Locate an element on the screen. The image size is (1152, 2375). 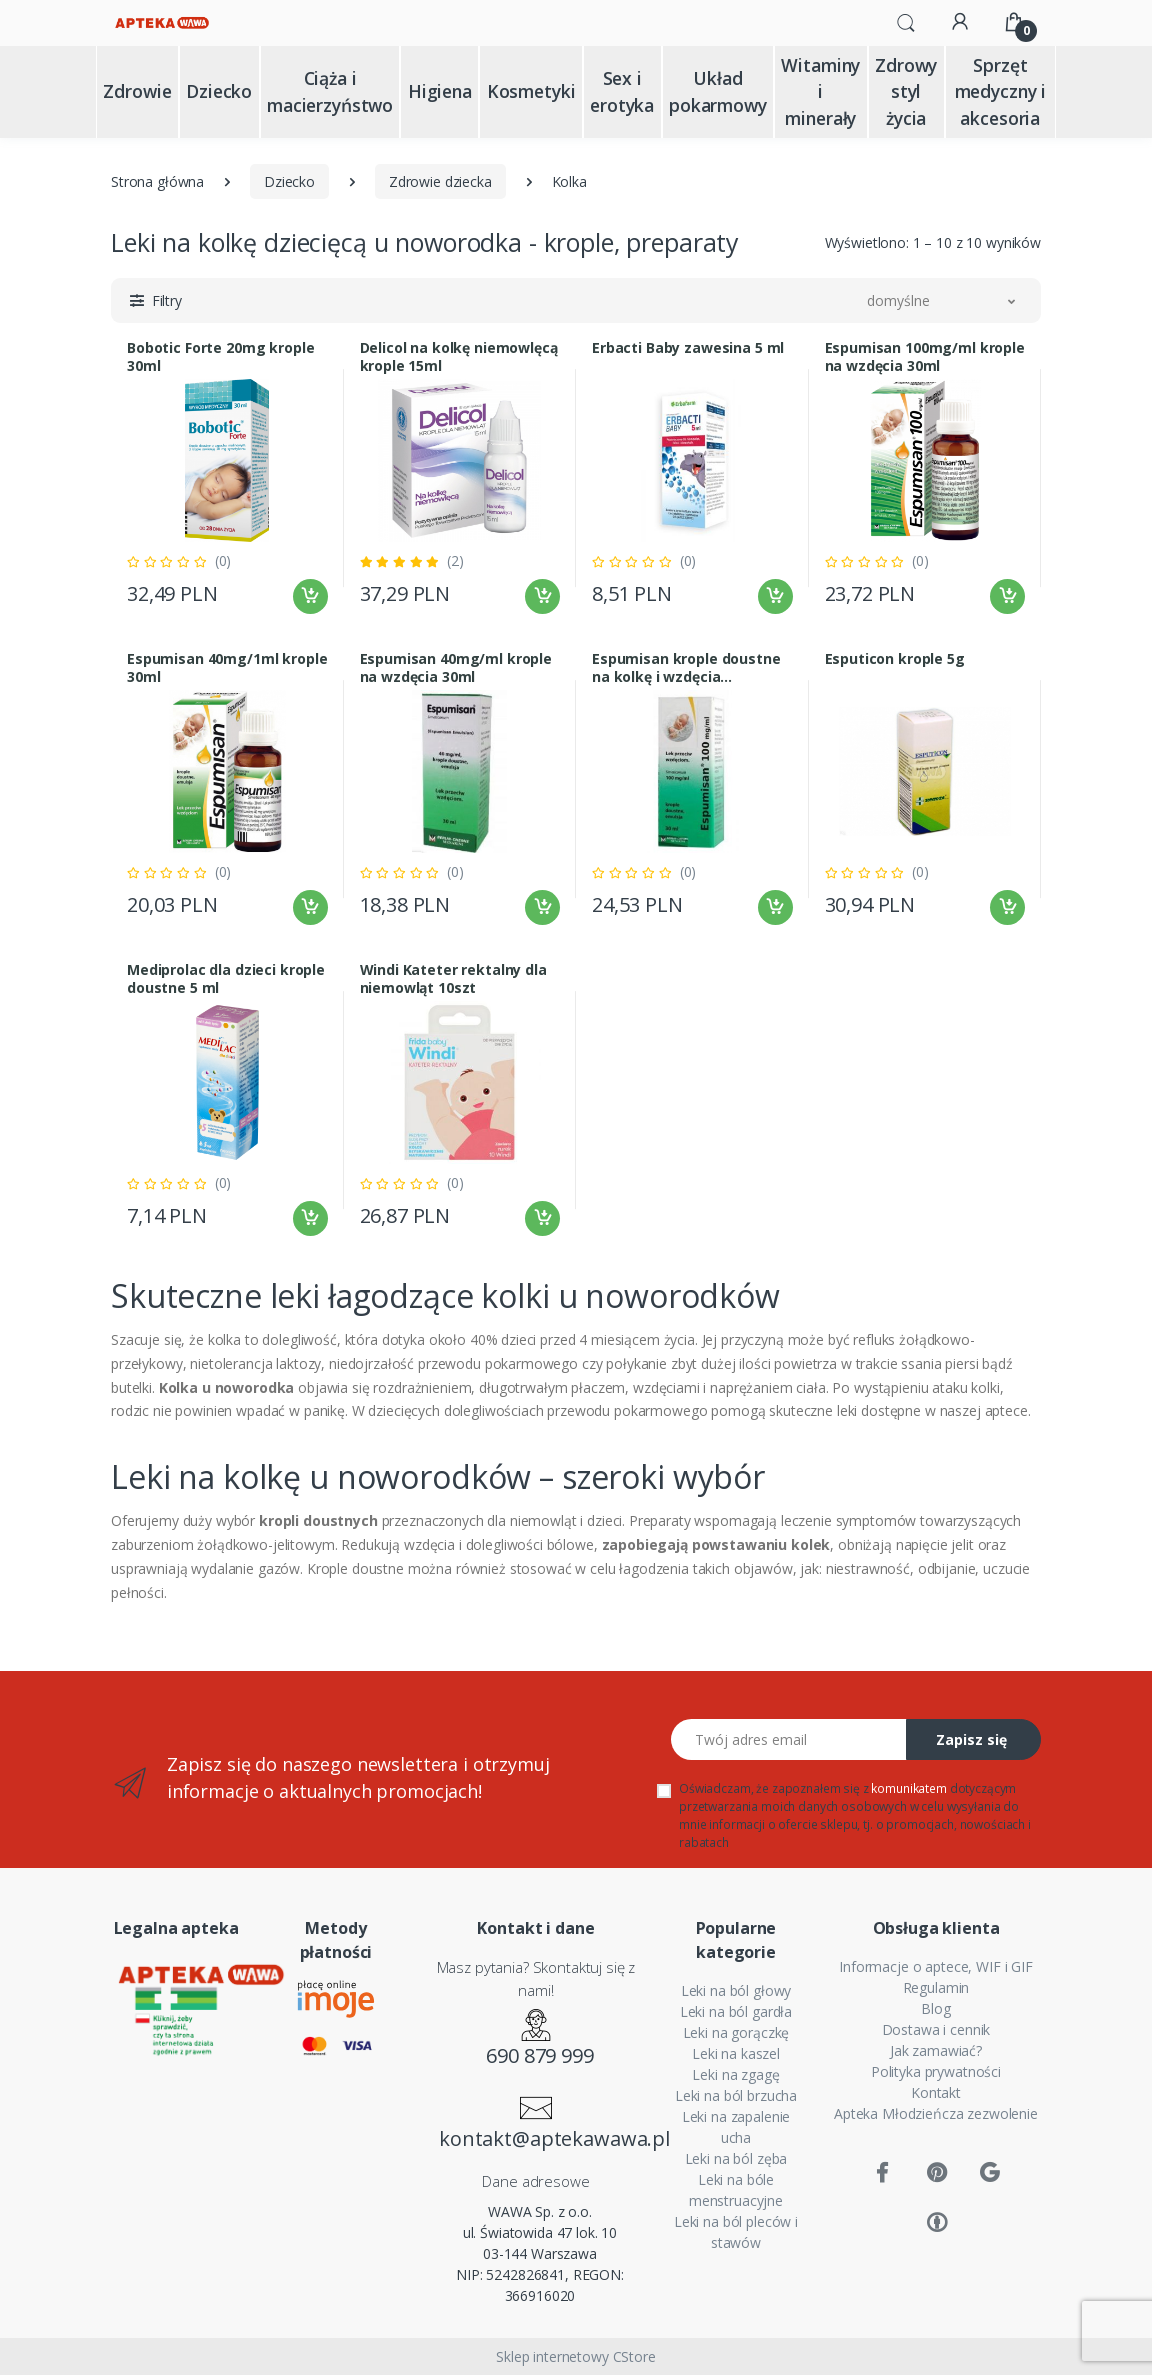
Zapisz się is located at coordinates (971, 1739).